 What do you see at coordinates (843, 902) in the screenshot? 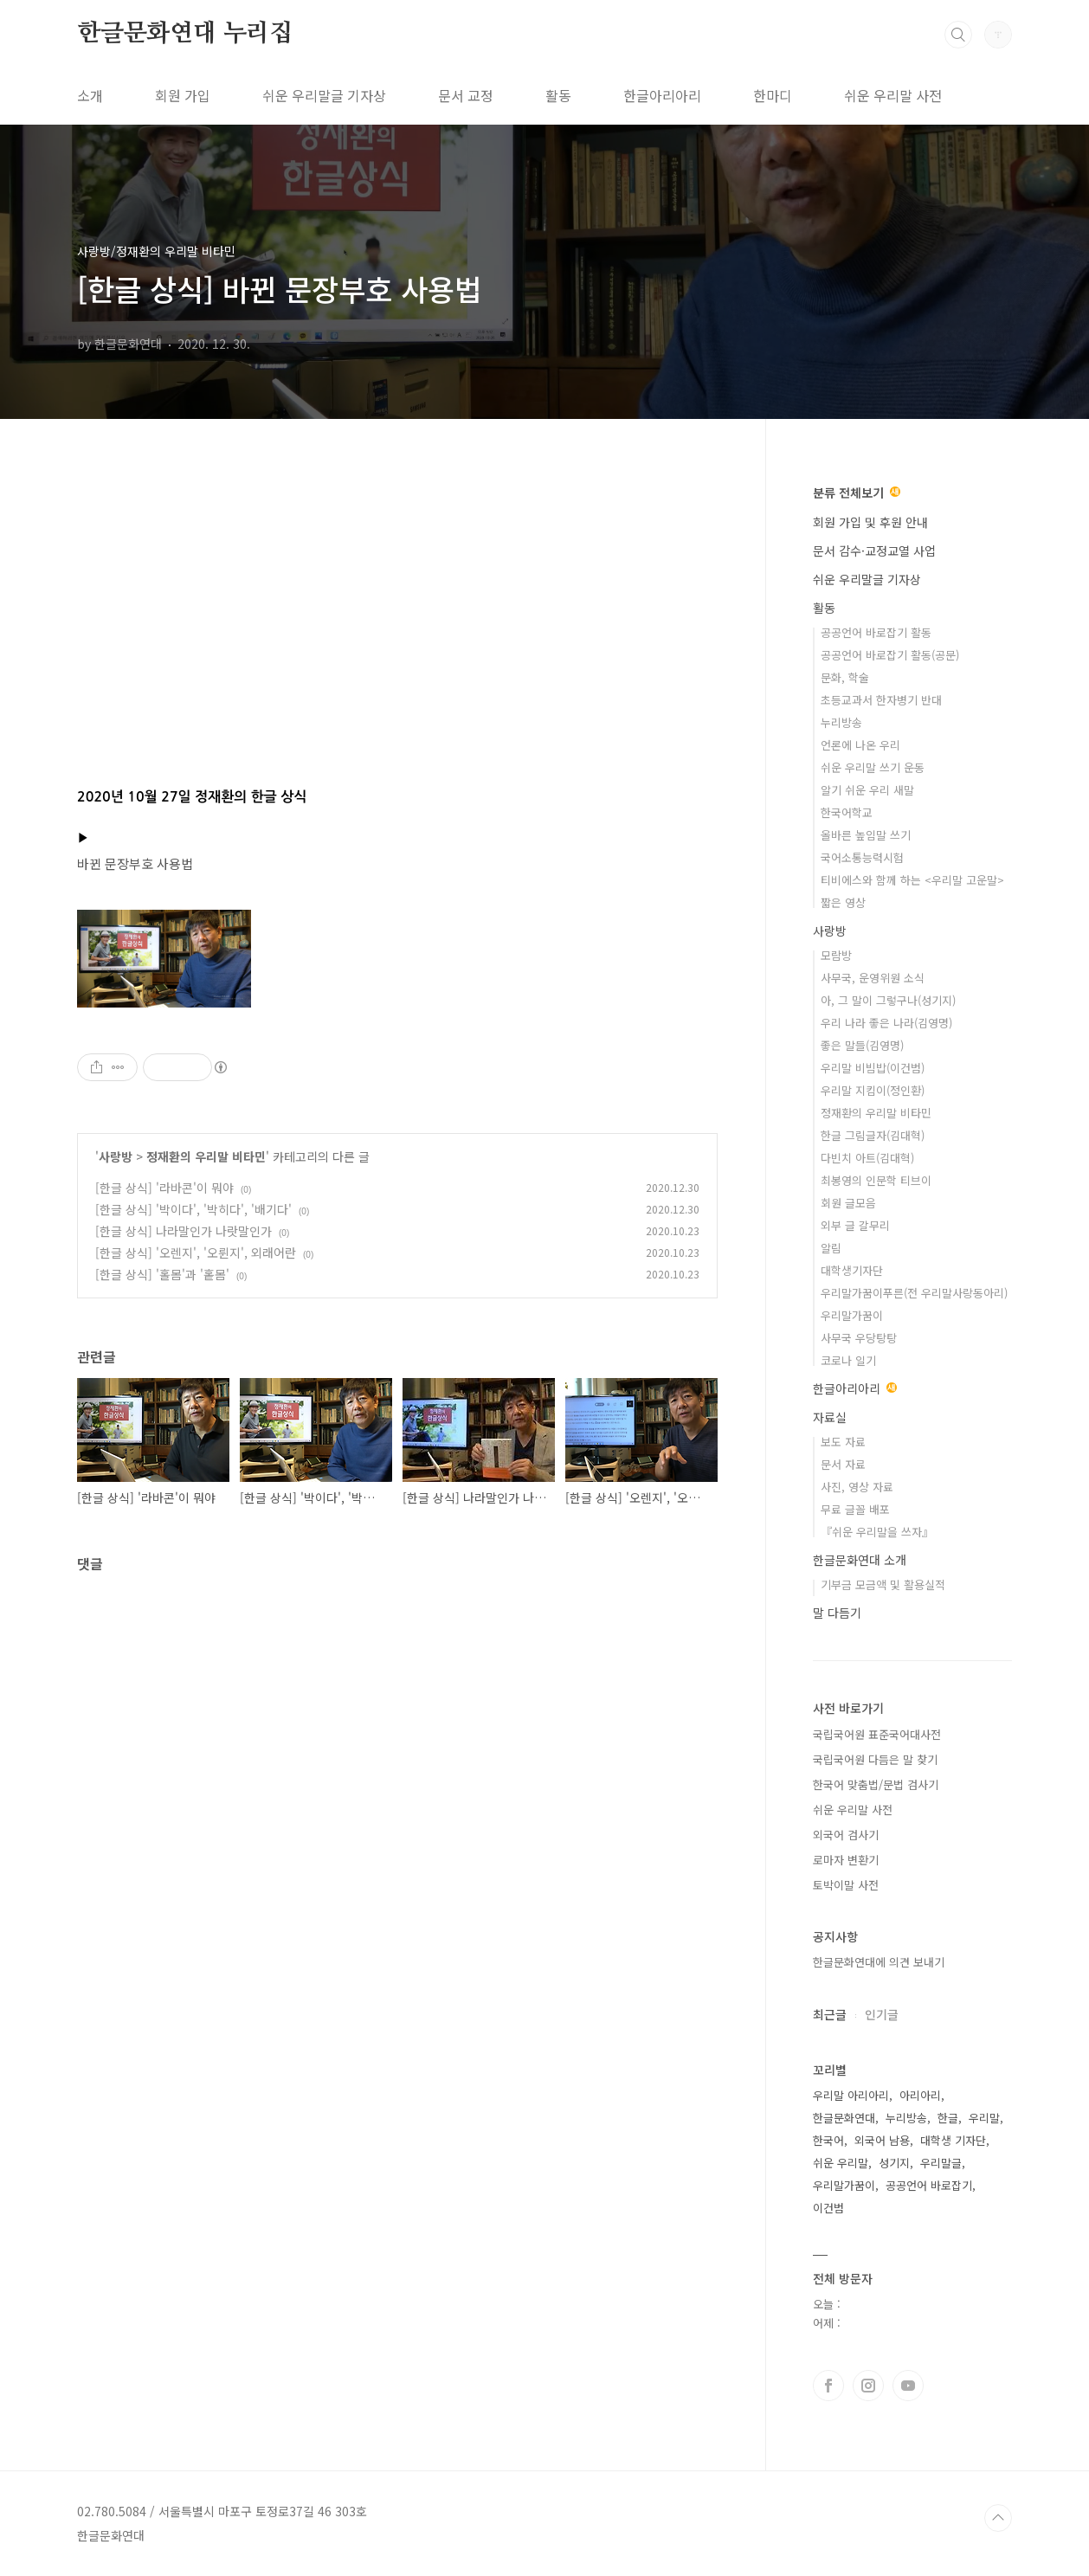
I see `짧은 영상` at bounding box center [843, 902].